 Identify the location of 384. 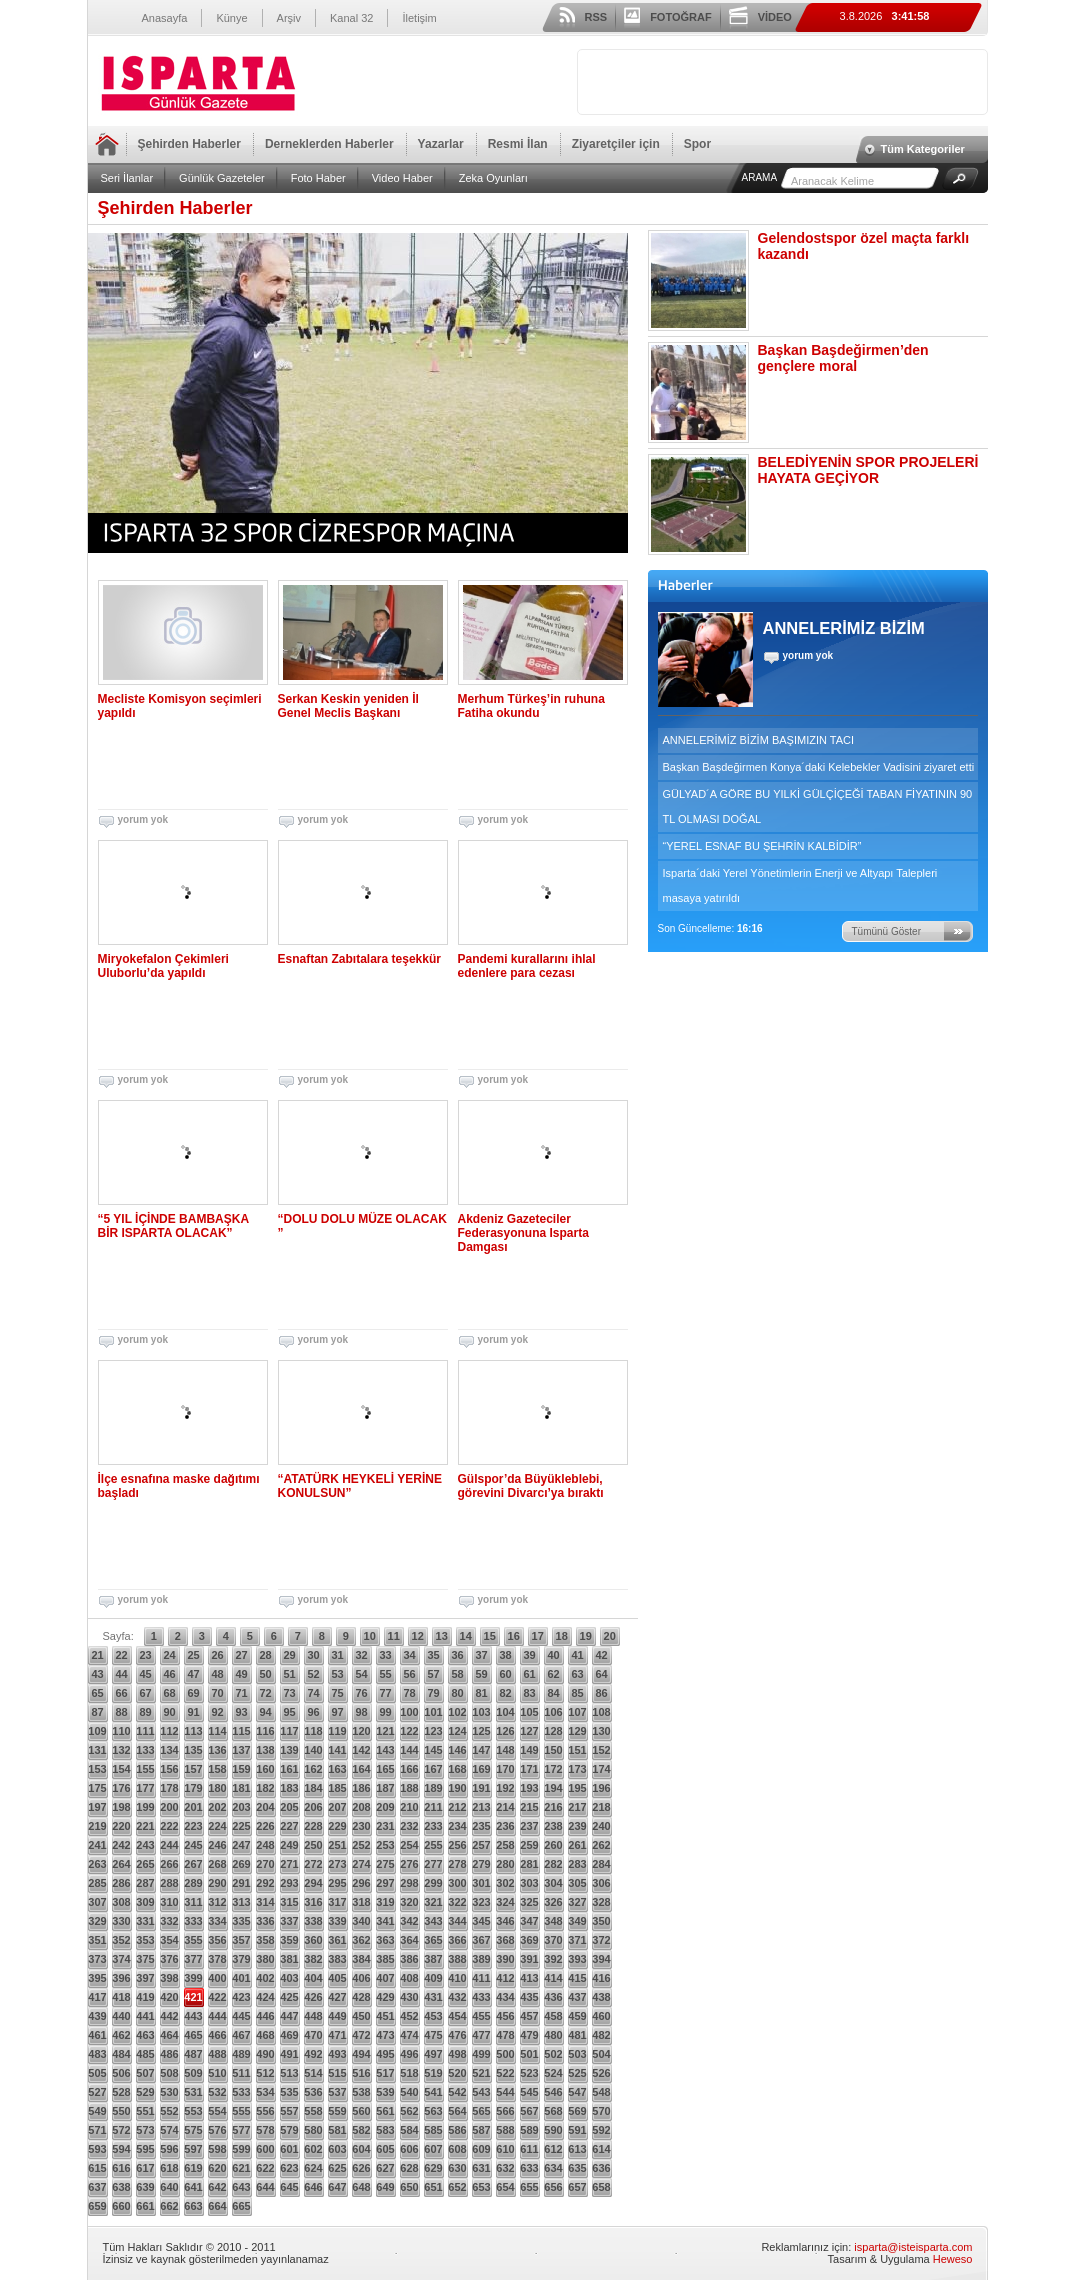
(361, 1959).